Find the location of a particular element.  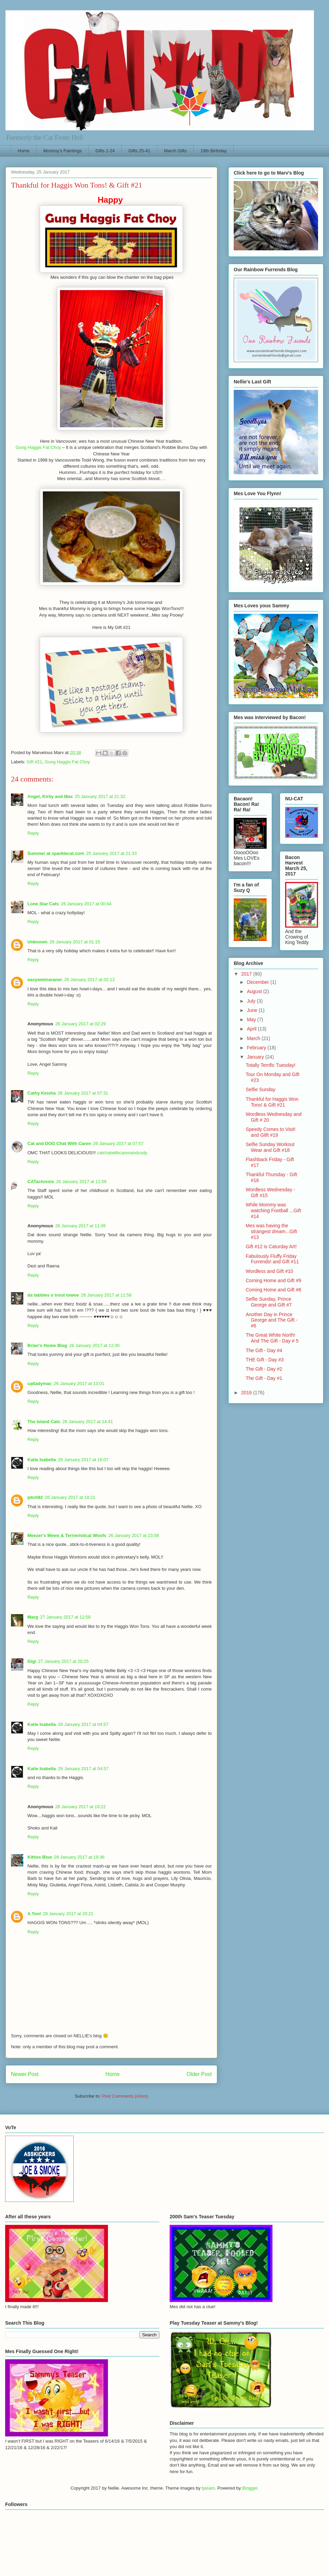

26 January 2017 at 02:29 is located at coordinates (80, 1023).